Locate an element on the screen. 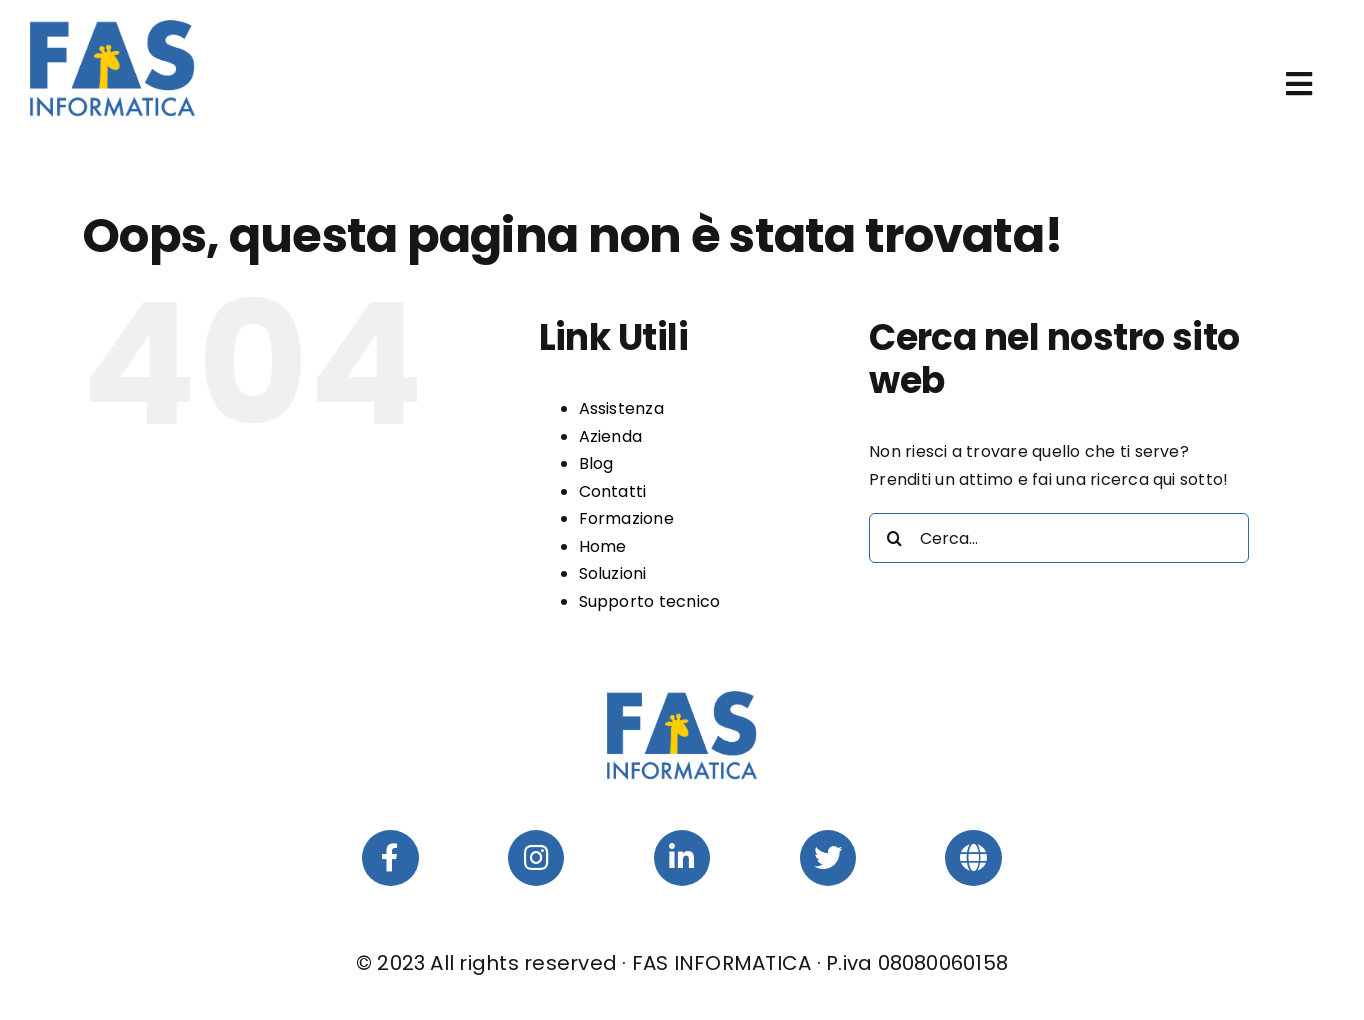  [Link to https://www.linkedin.com/company/fas-informatica-srl/] is located at coordinates (682, 858).